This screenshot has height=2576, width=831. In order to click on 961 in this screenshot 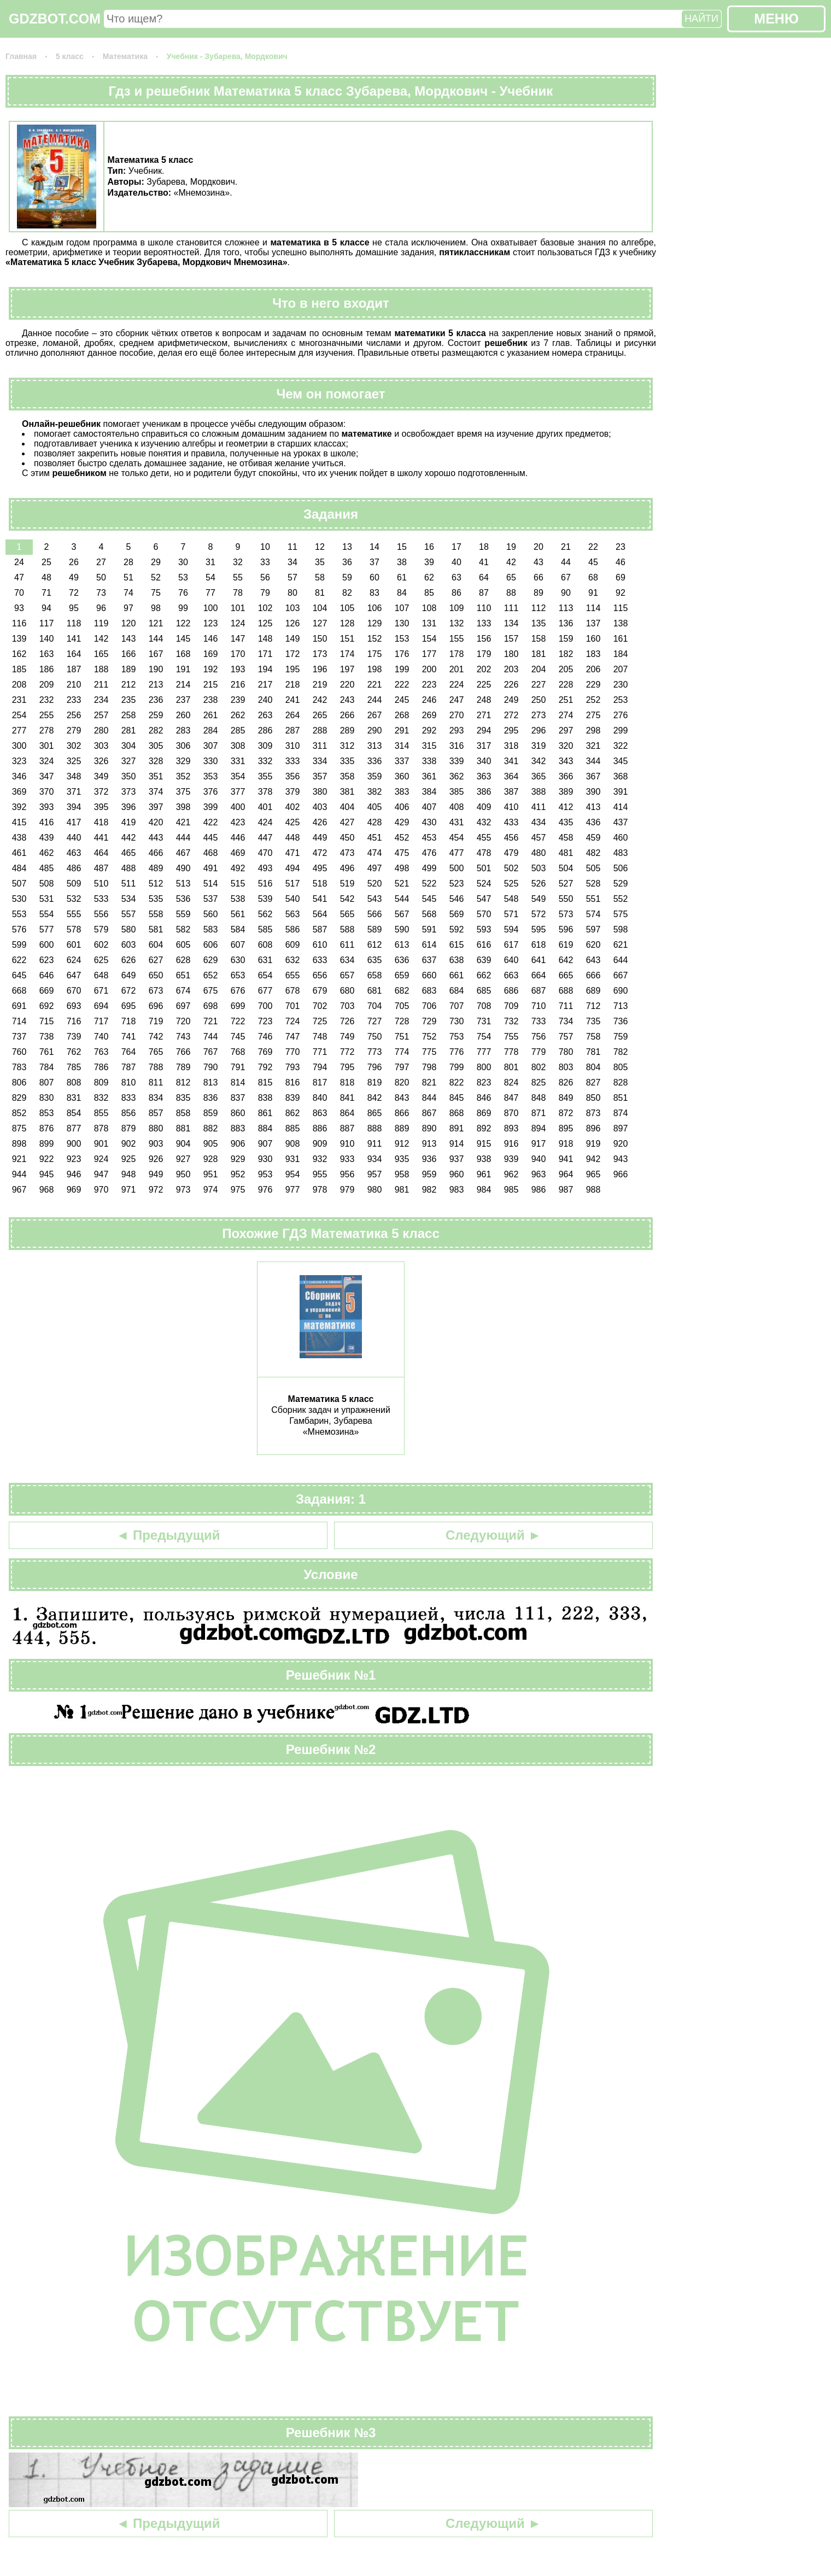, I will do `click(484, 1174)`.